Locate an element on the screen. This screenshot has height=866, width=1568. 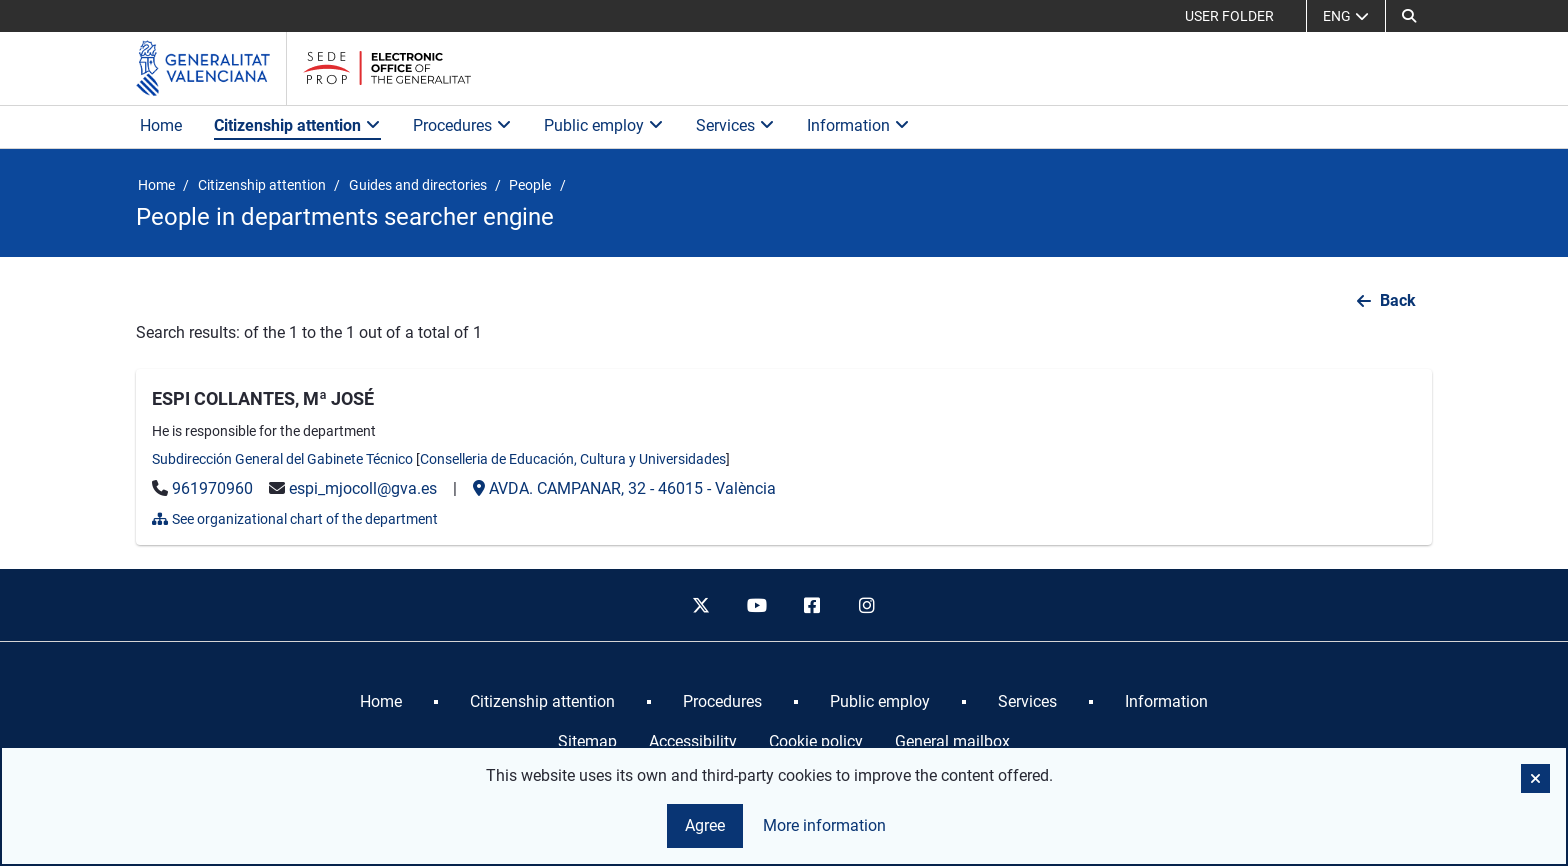
Subdirección General del Gabinete Técnico is located at coordinates (282, 459).